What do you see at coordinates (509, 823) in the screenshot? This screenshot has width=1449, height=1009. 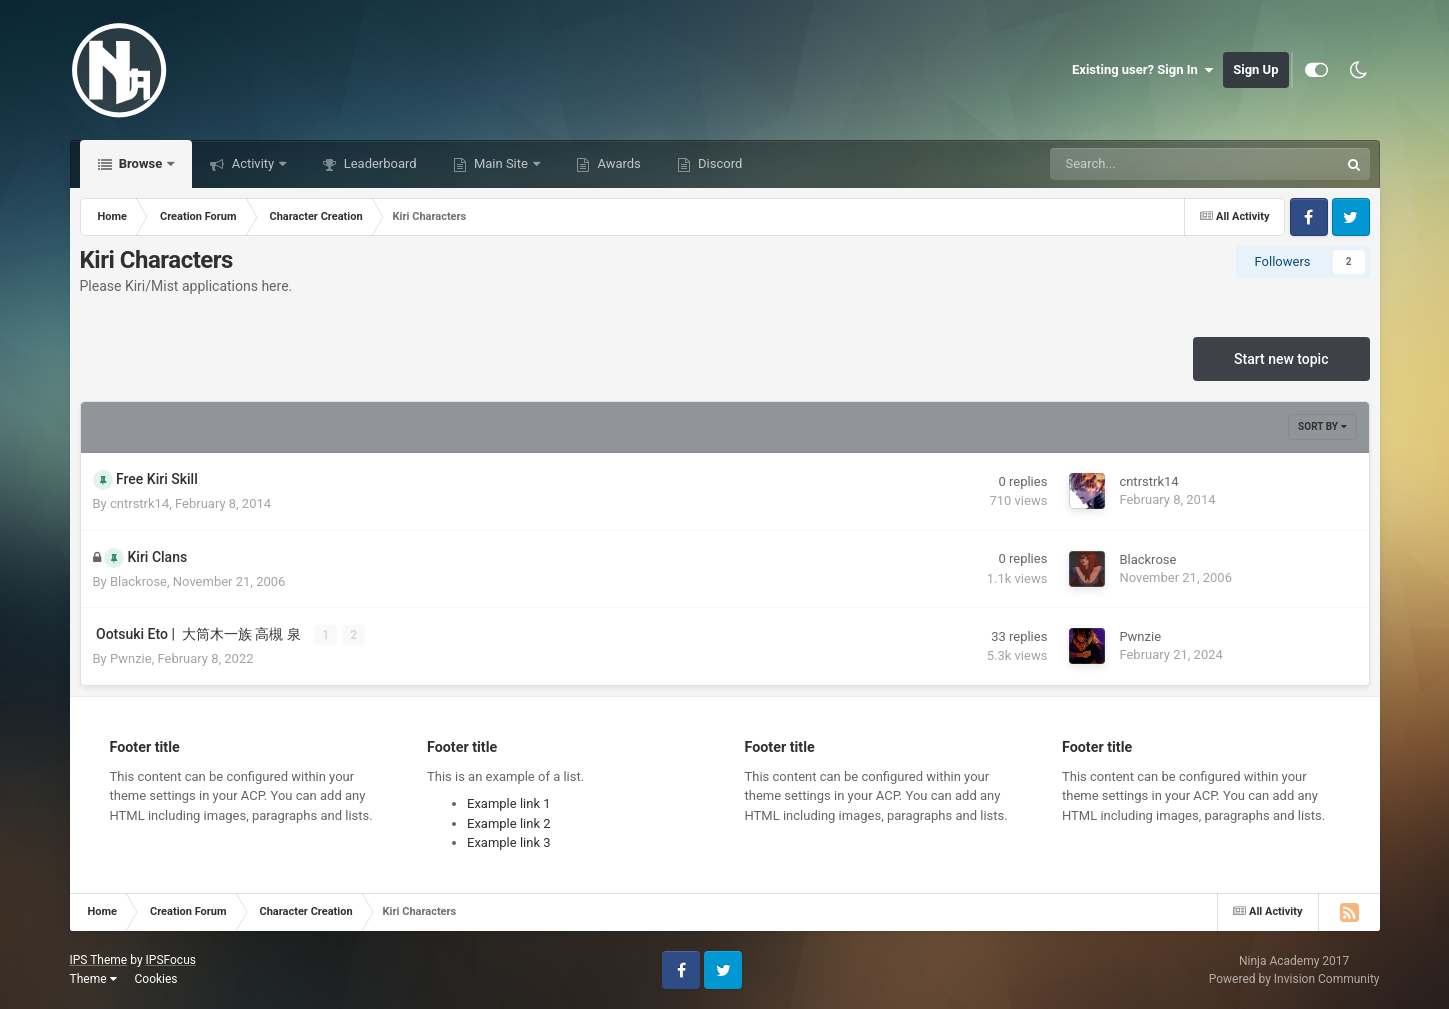 I see `Example link 2` at bounding box center [509, 823].